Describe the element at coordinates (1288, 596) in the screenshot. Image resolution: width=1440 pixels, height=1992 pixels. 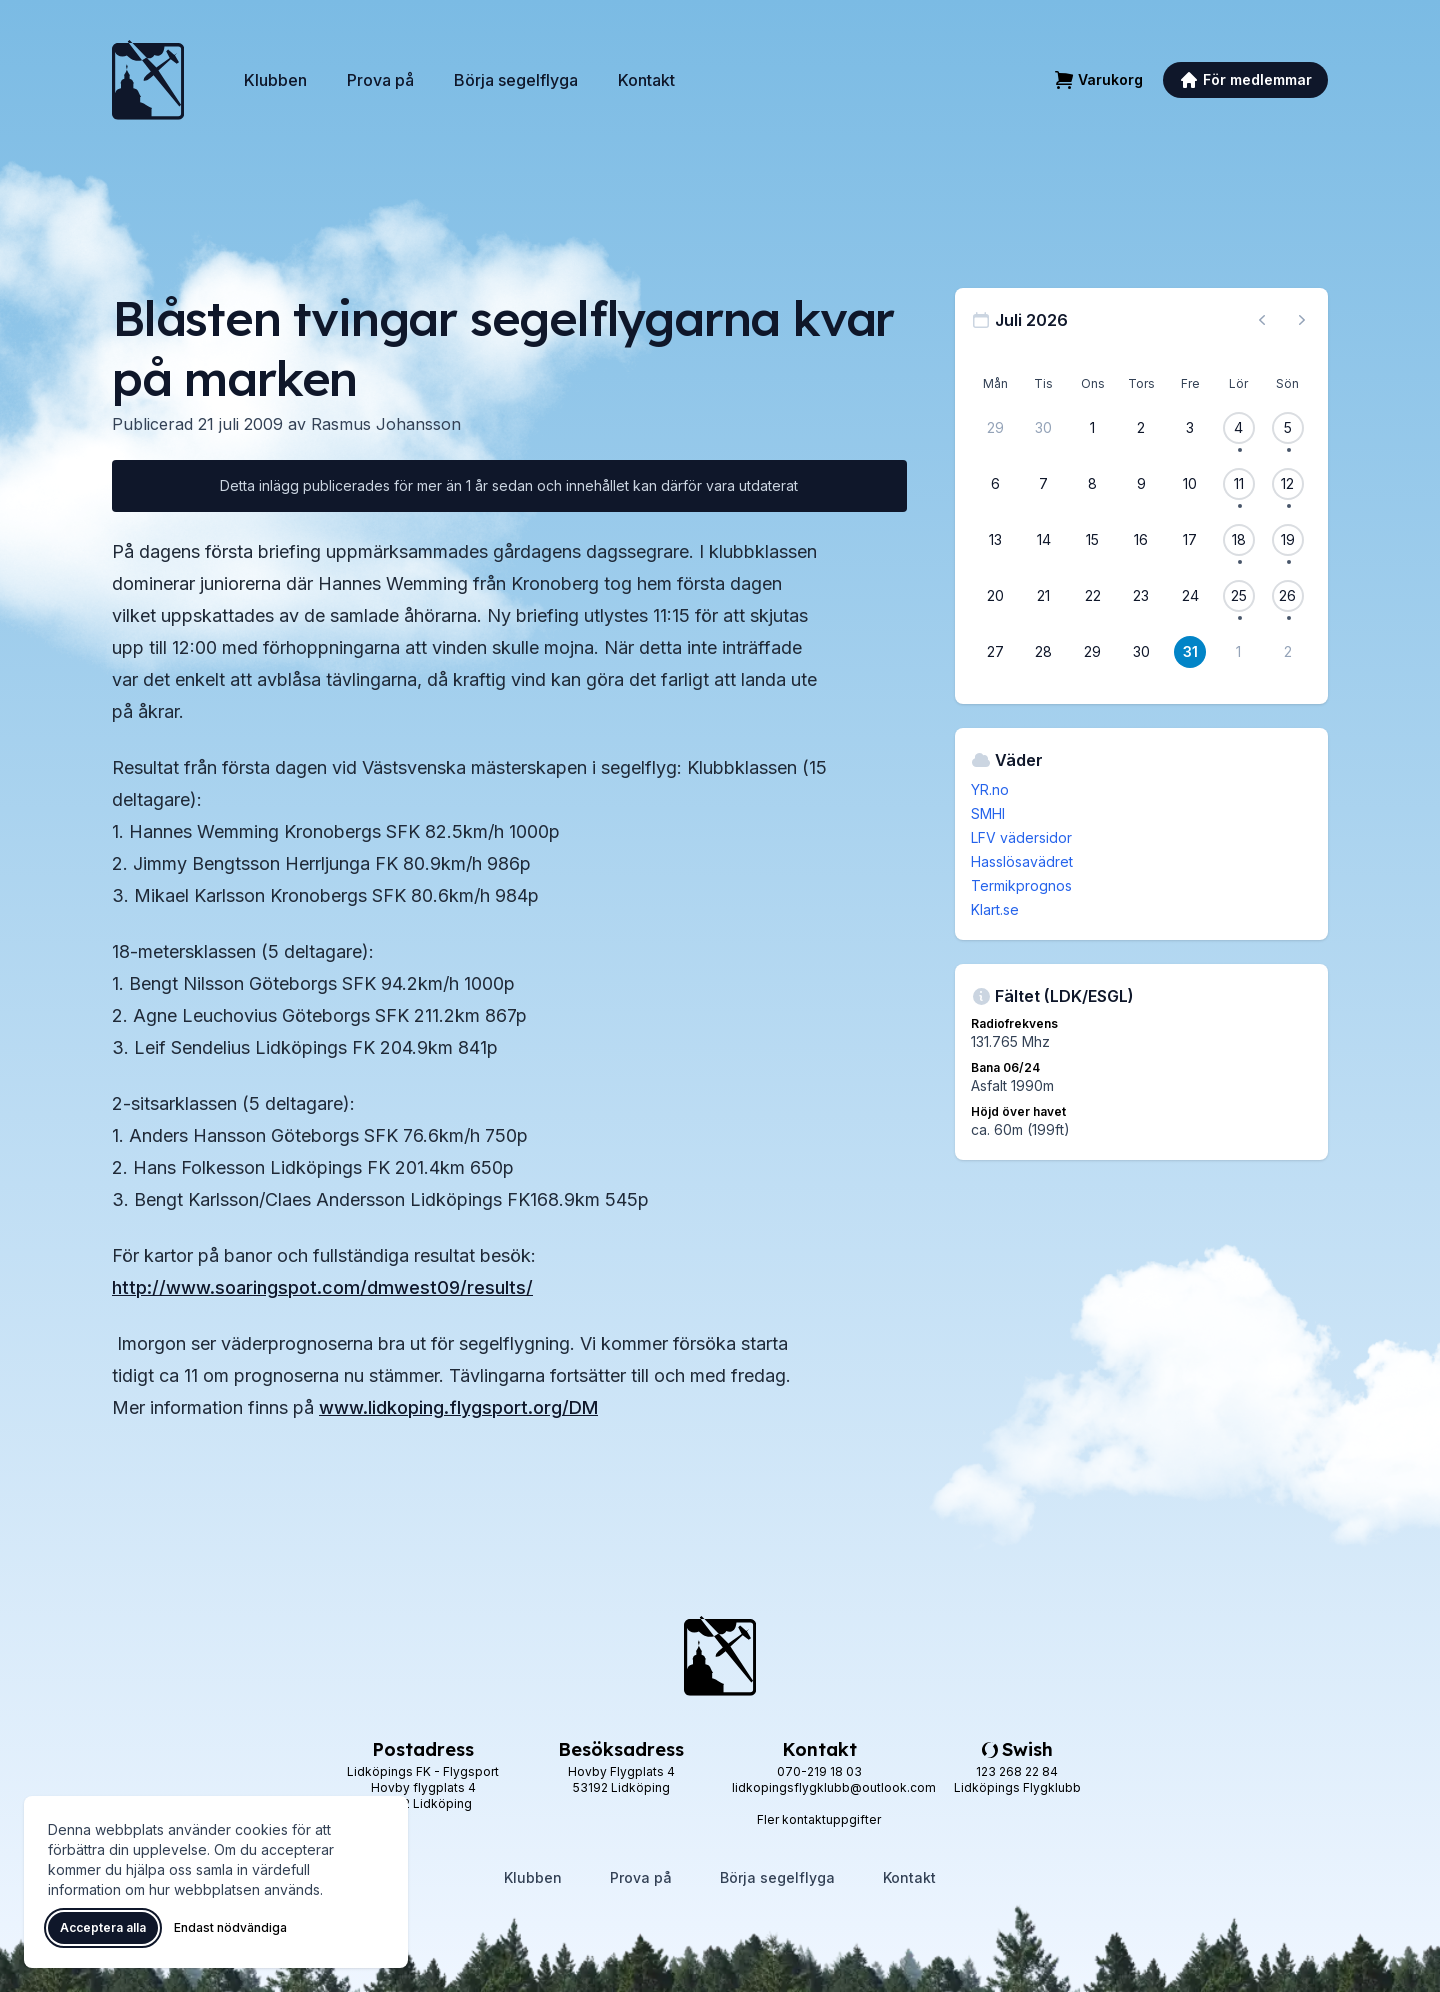
I see `[26 juli 2026, 1 flygevent]` at that location.